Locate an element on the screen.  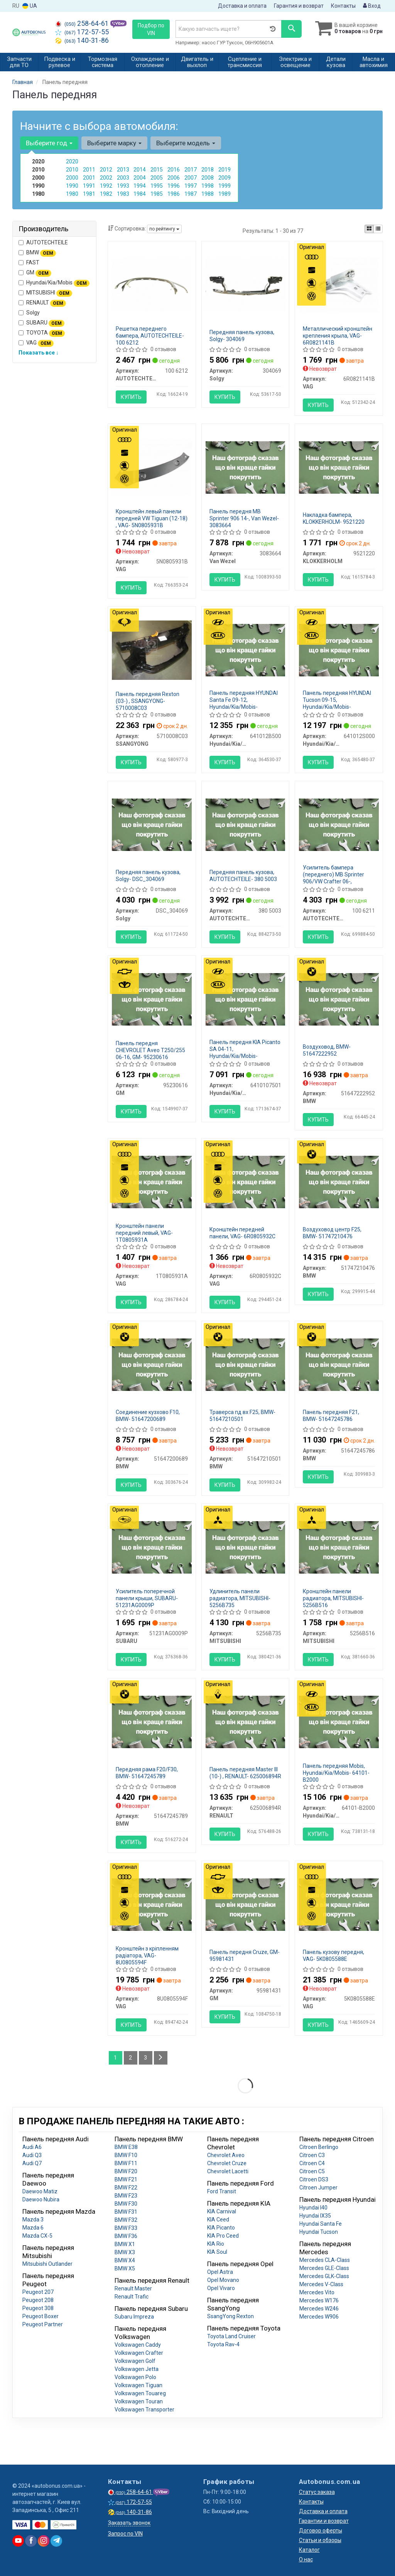
Volkswagen Touran is located at coordinates (139, 2401).